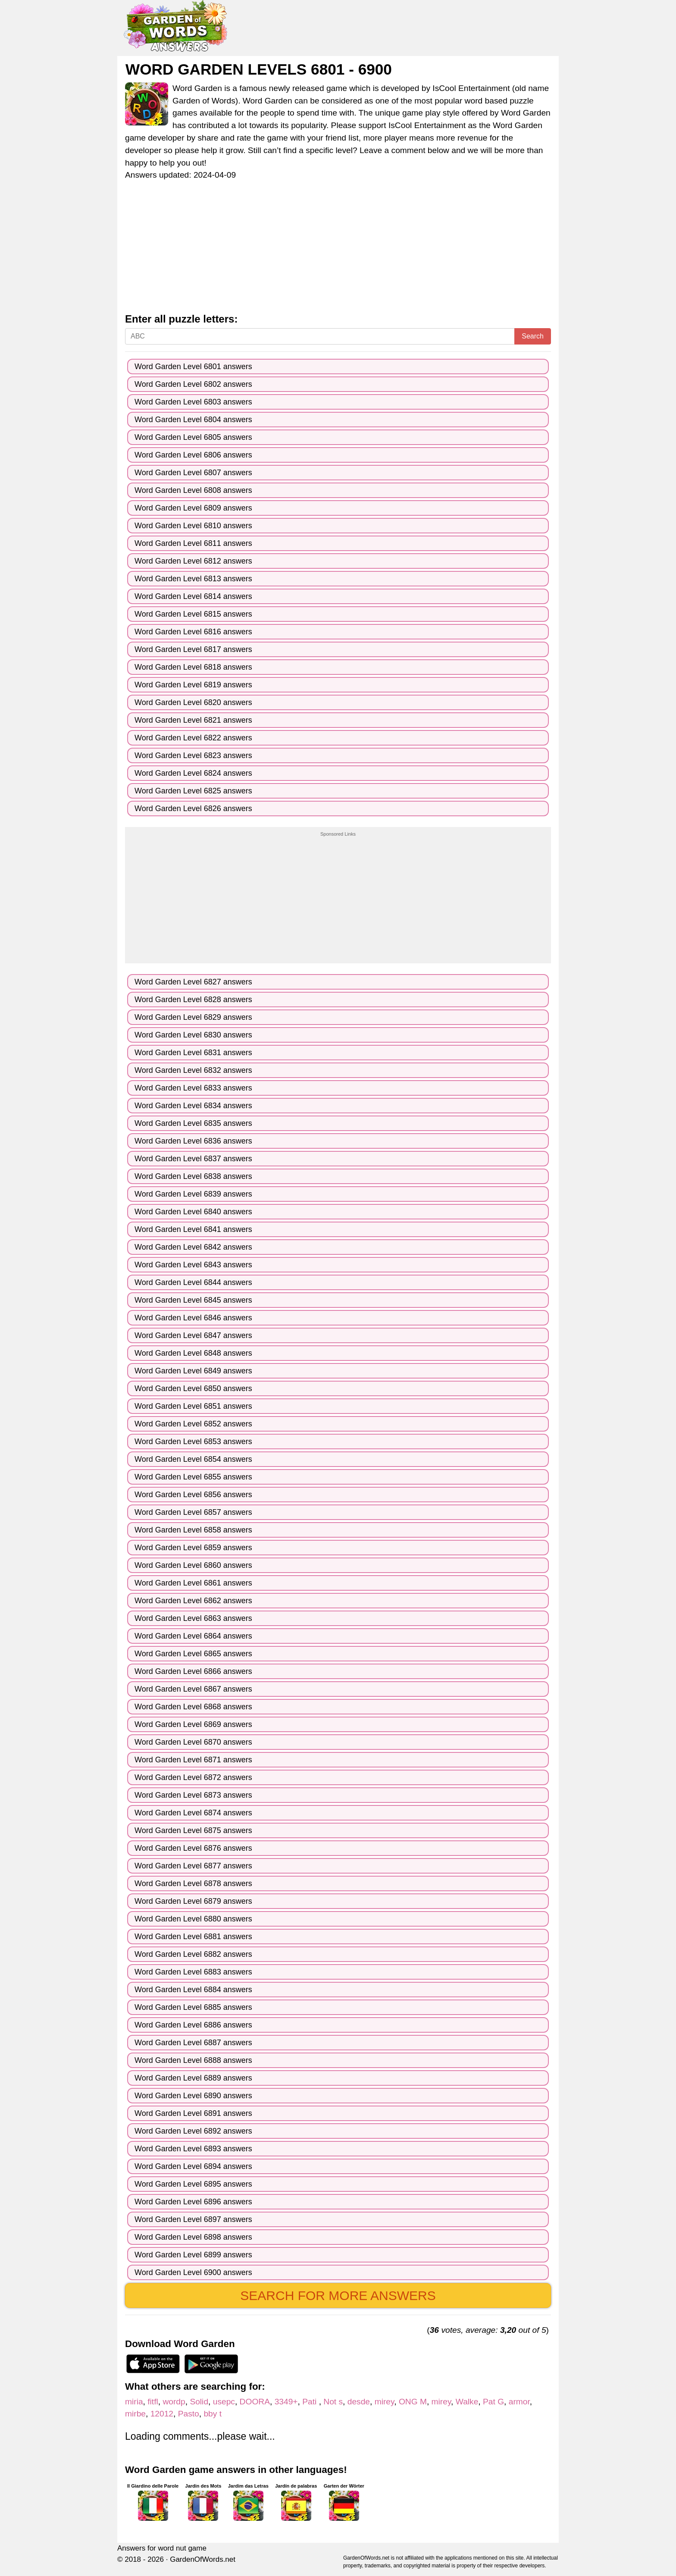 This screenshot has height=2576, width=676. Describe the element at coordinates (193, 1742) in the screenshot. I see `Word Garden Level 6870 answers` at that location.